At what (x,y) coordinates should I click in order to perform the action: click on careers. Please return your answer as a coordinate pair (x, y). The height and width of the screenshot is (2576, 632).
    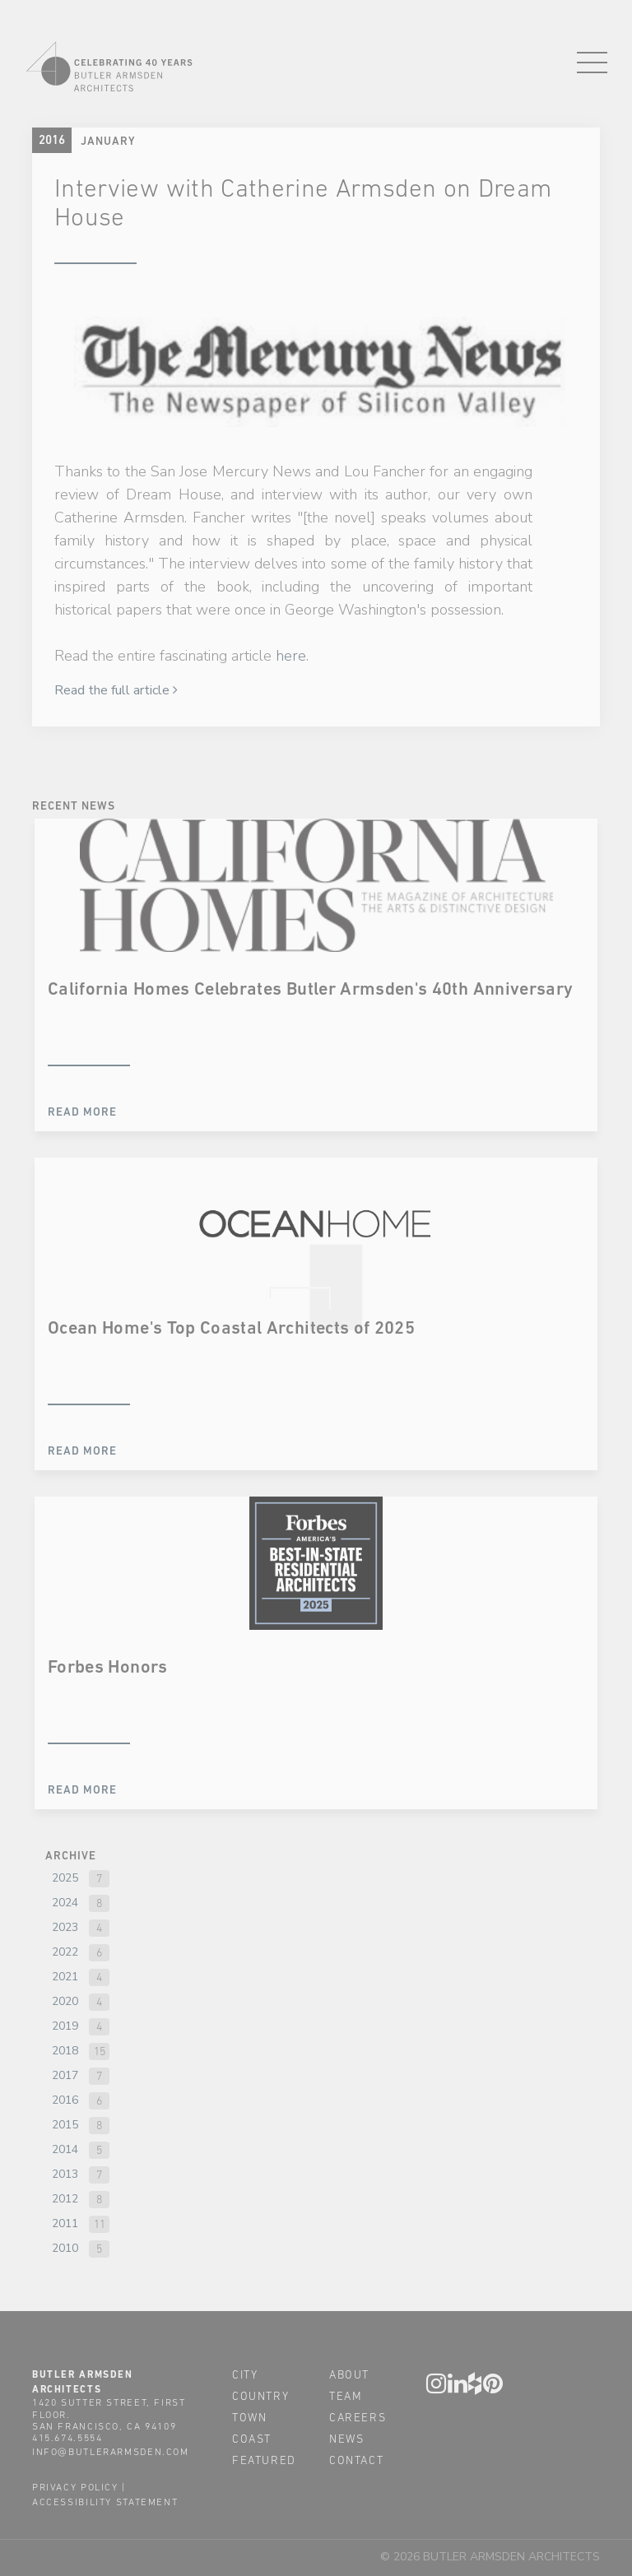
    Looking at the image, I should click on (357, 2417).